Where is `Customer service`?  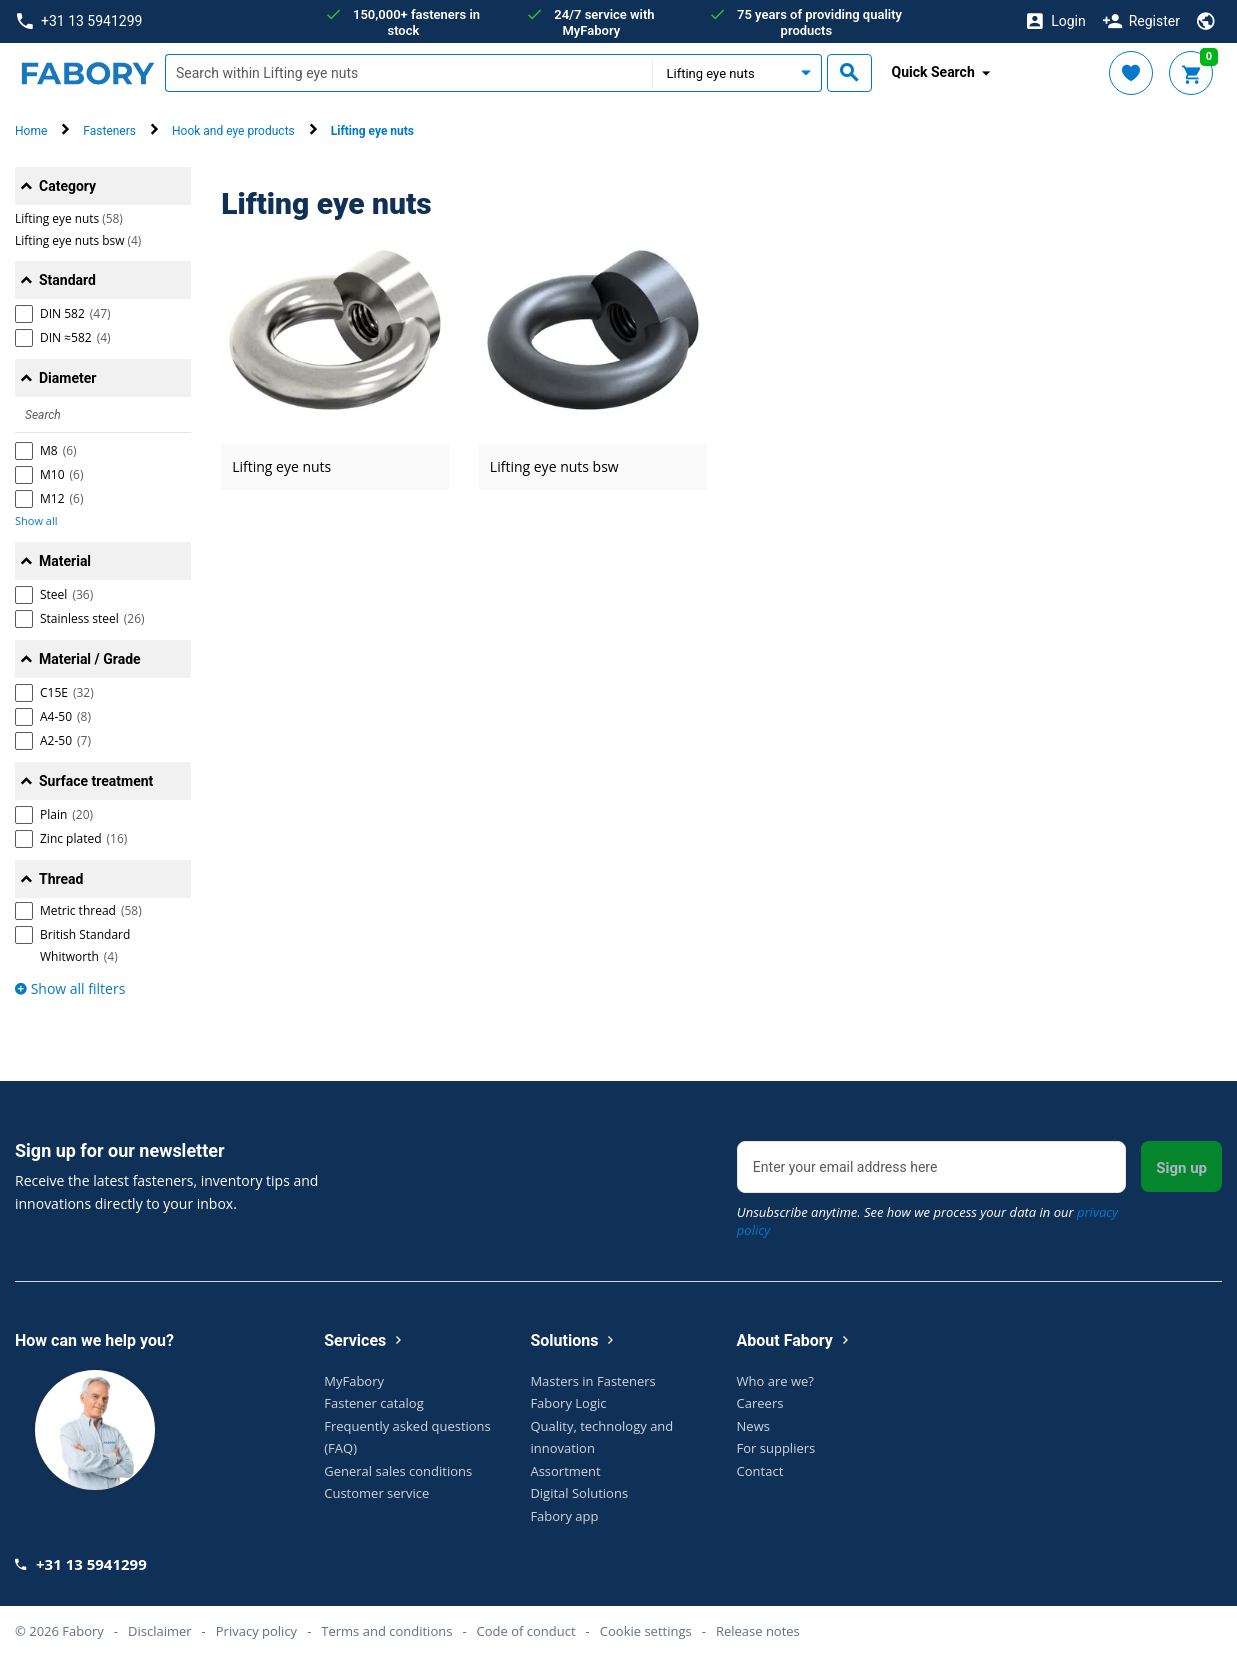
Customer service is located at coordinates (376, 1493).